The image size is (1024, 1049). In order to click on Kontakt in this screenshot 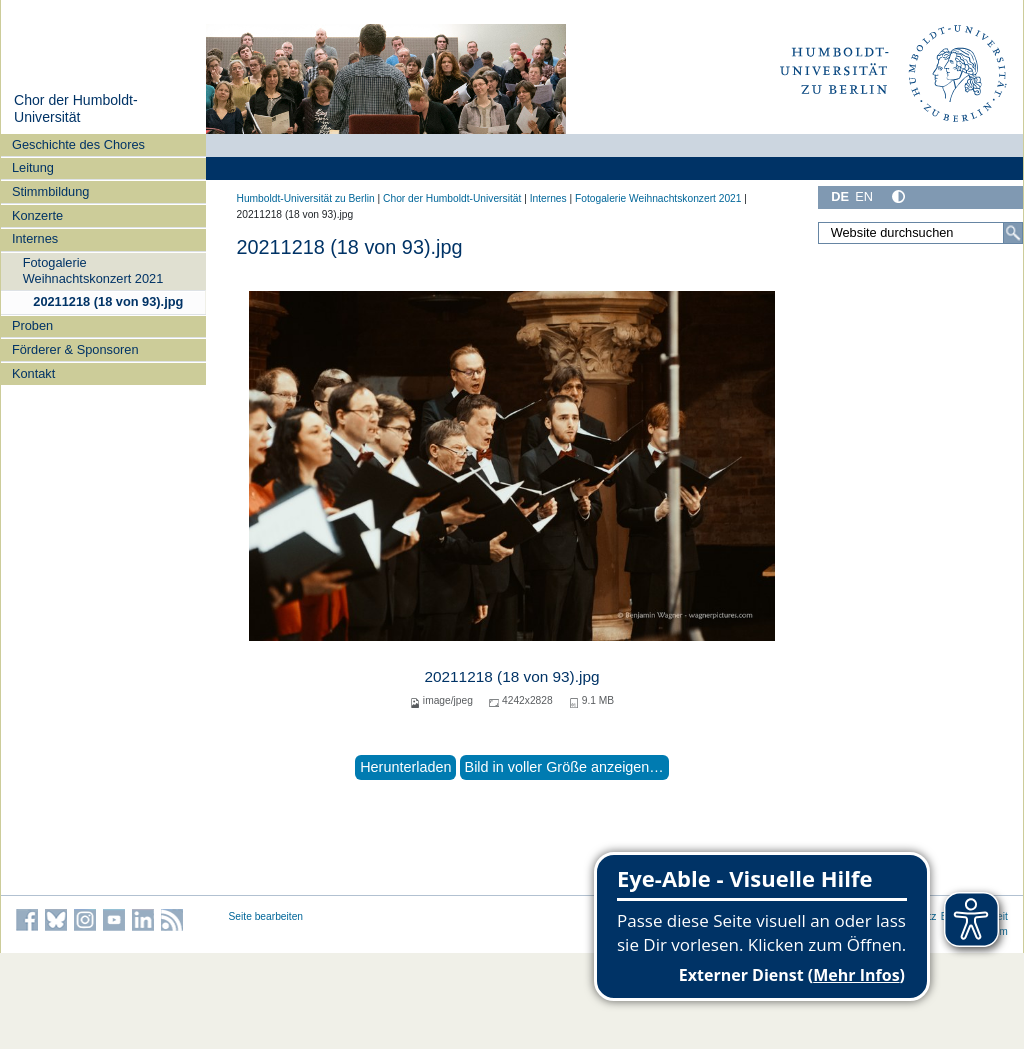, I will do `click(33, 373)`.